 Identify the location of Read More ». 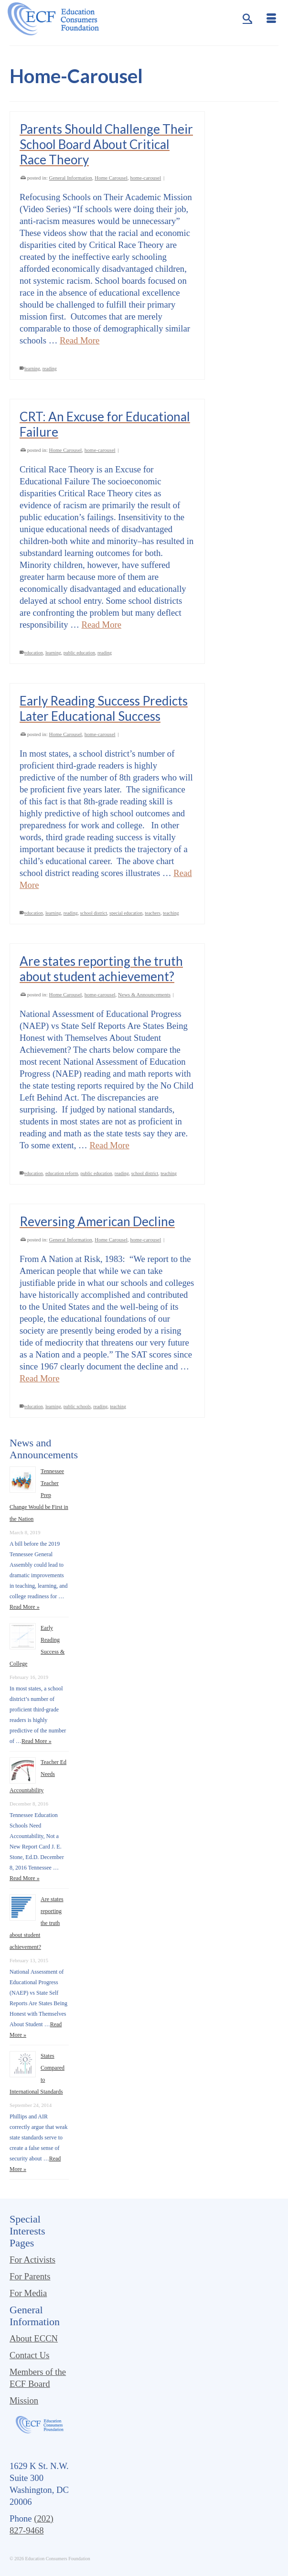
(25, 1606).